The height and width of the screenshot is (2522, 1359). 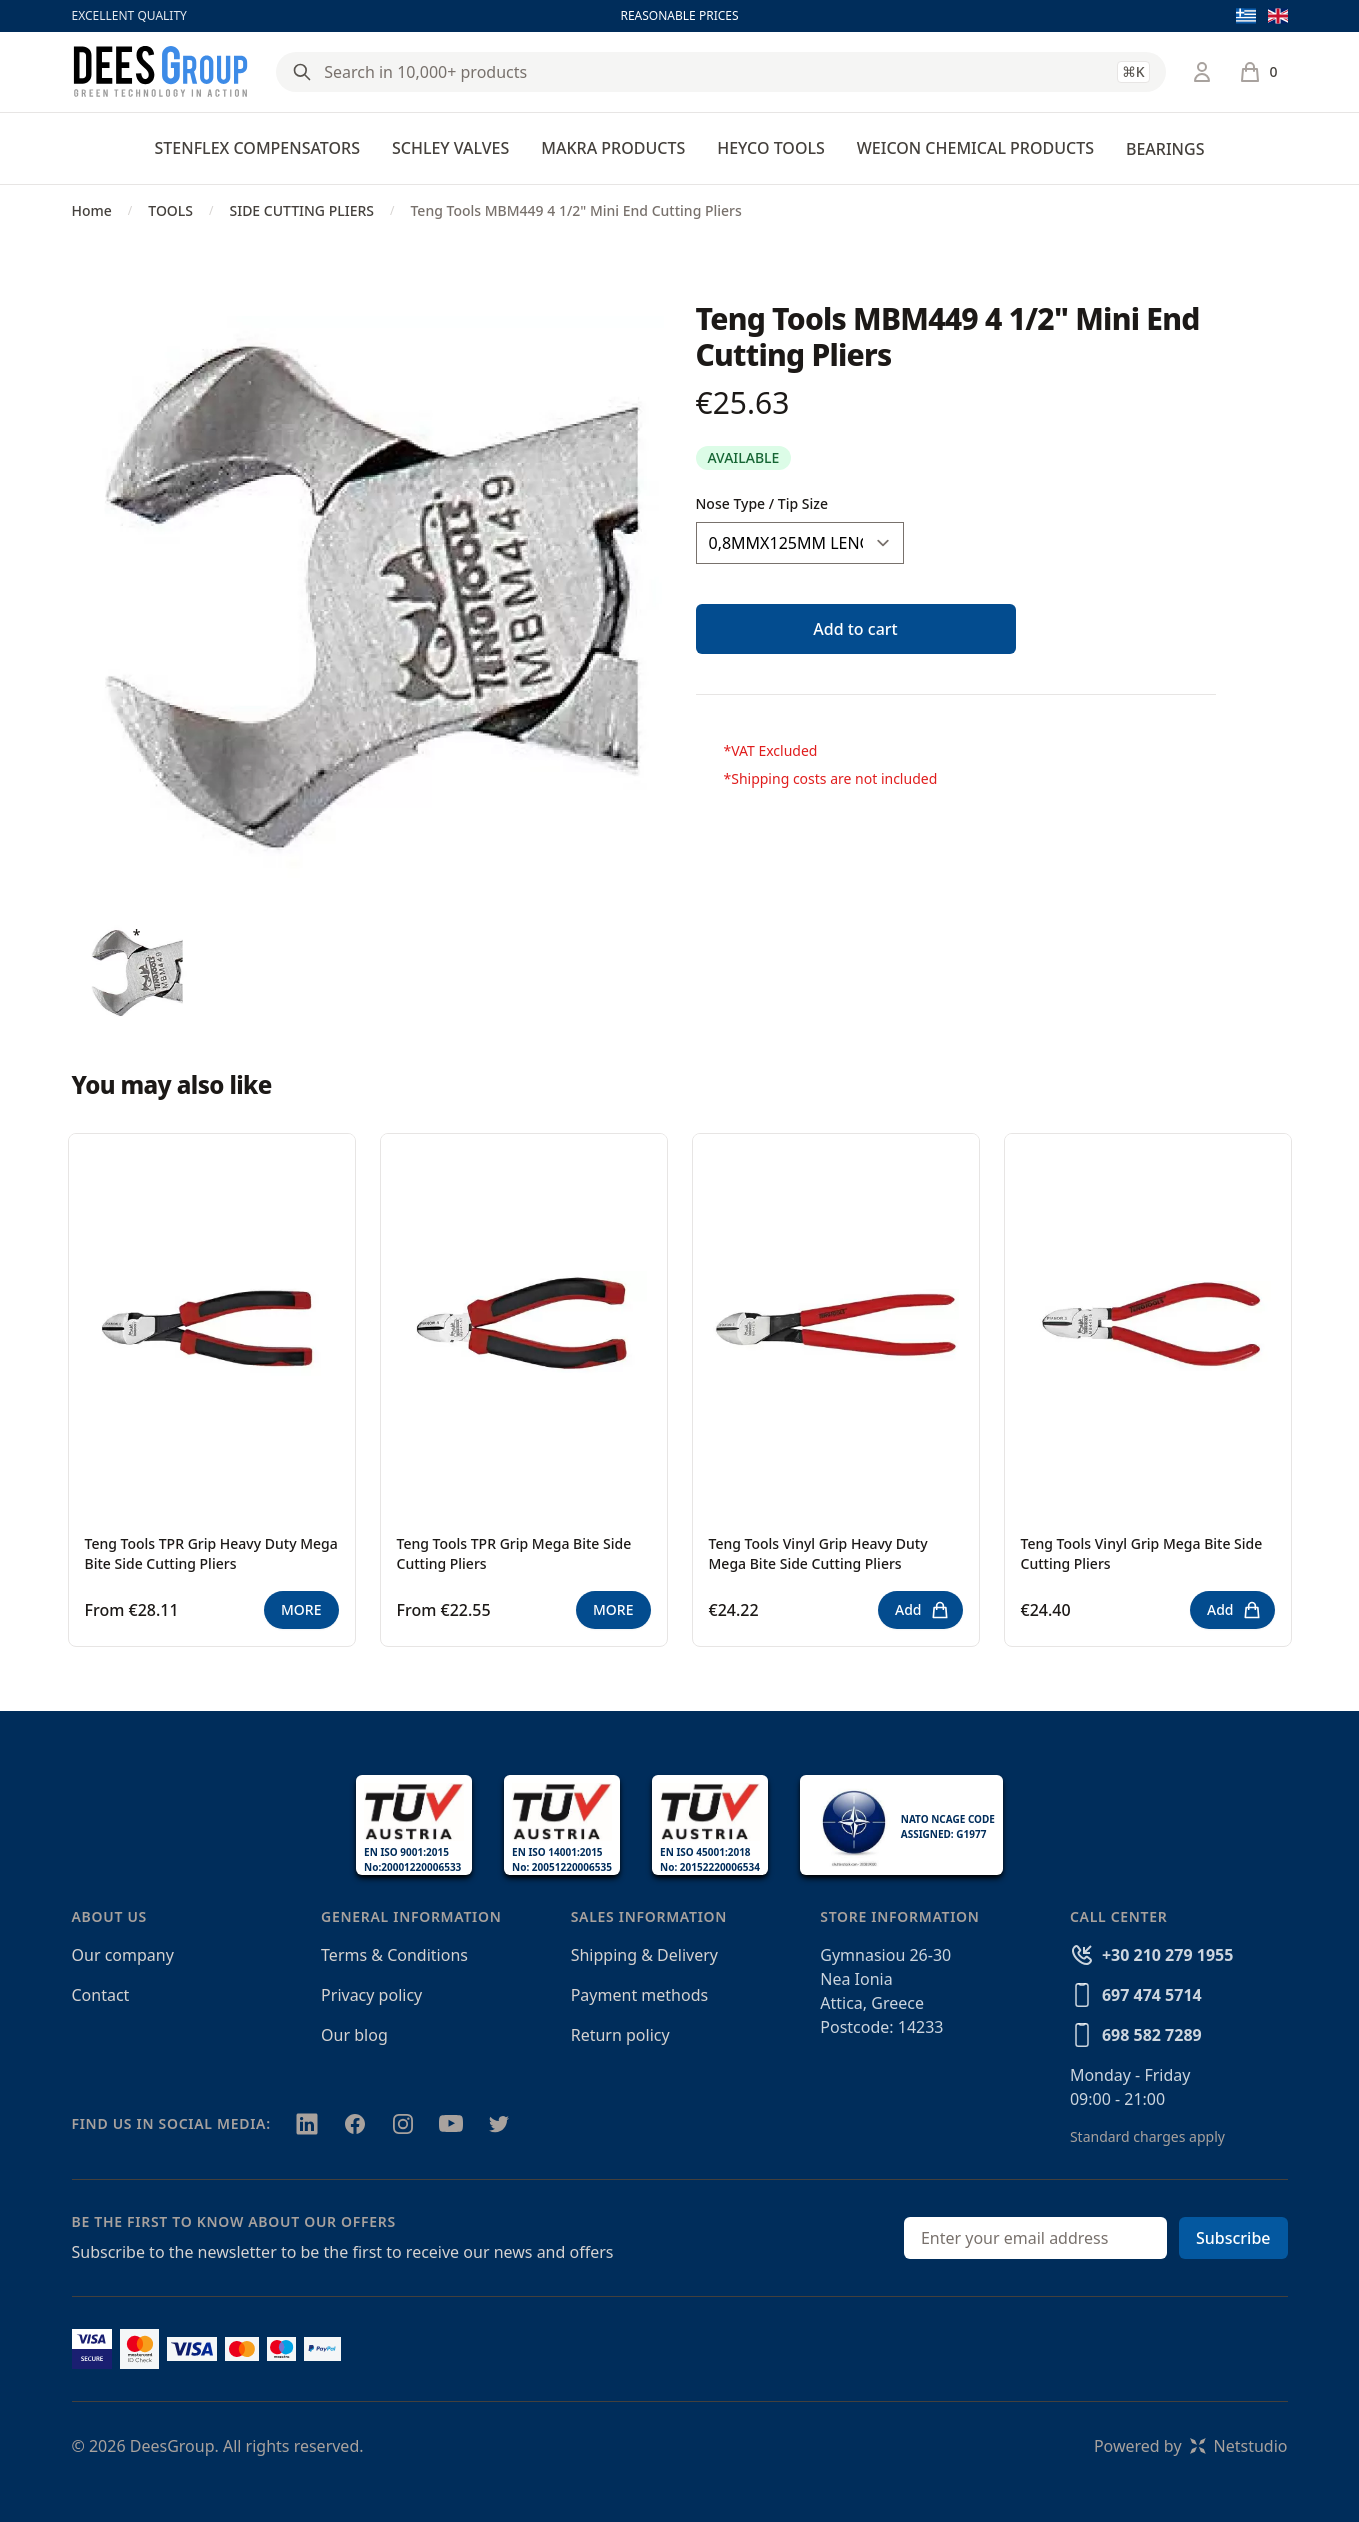 What do you see at coordinates (92, 210) in the screenshot?
I see `Home` at bounding box center [92, 210].